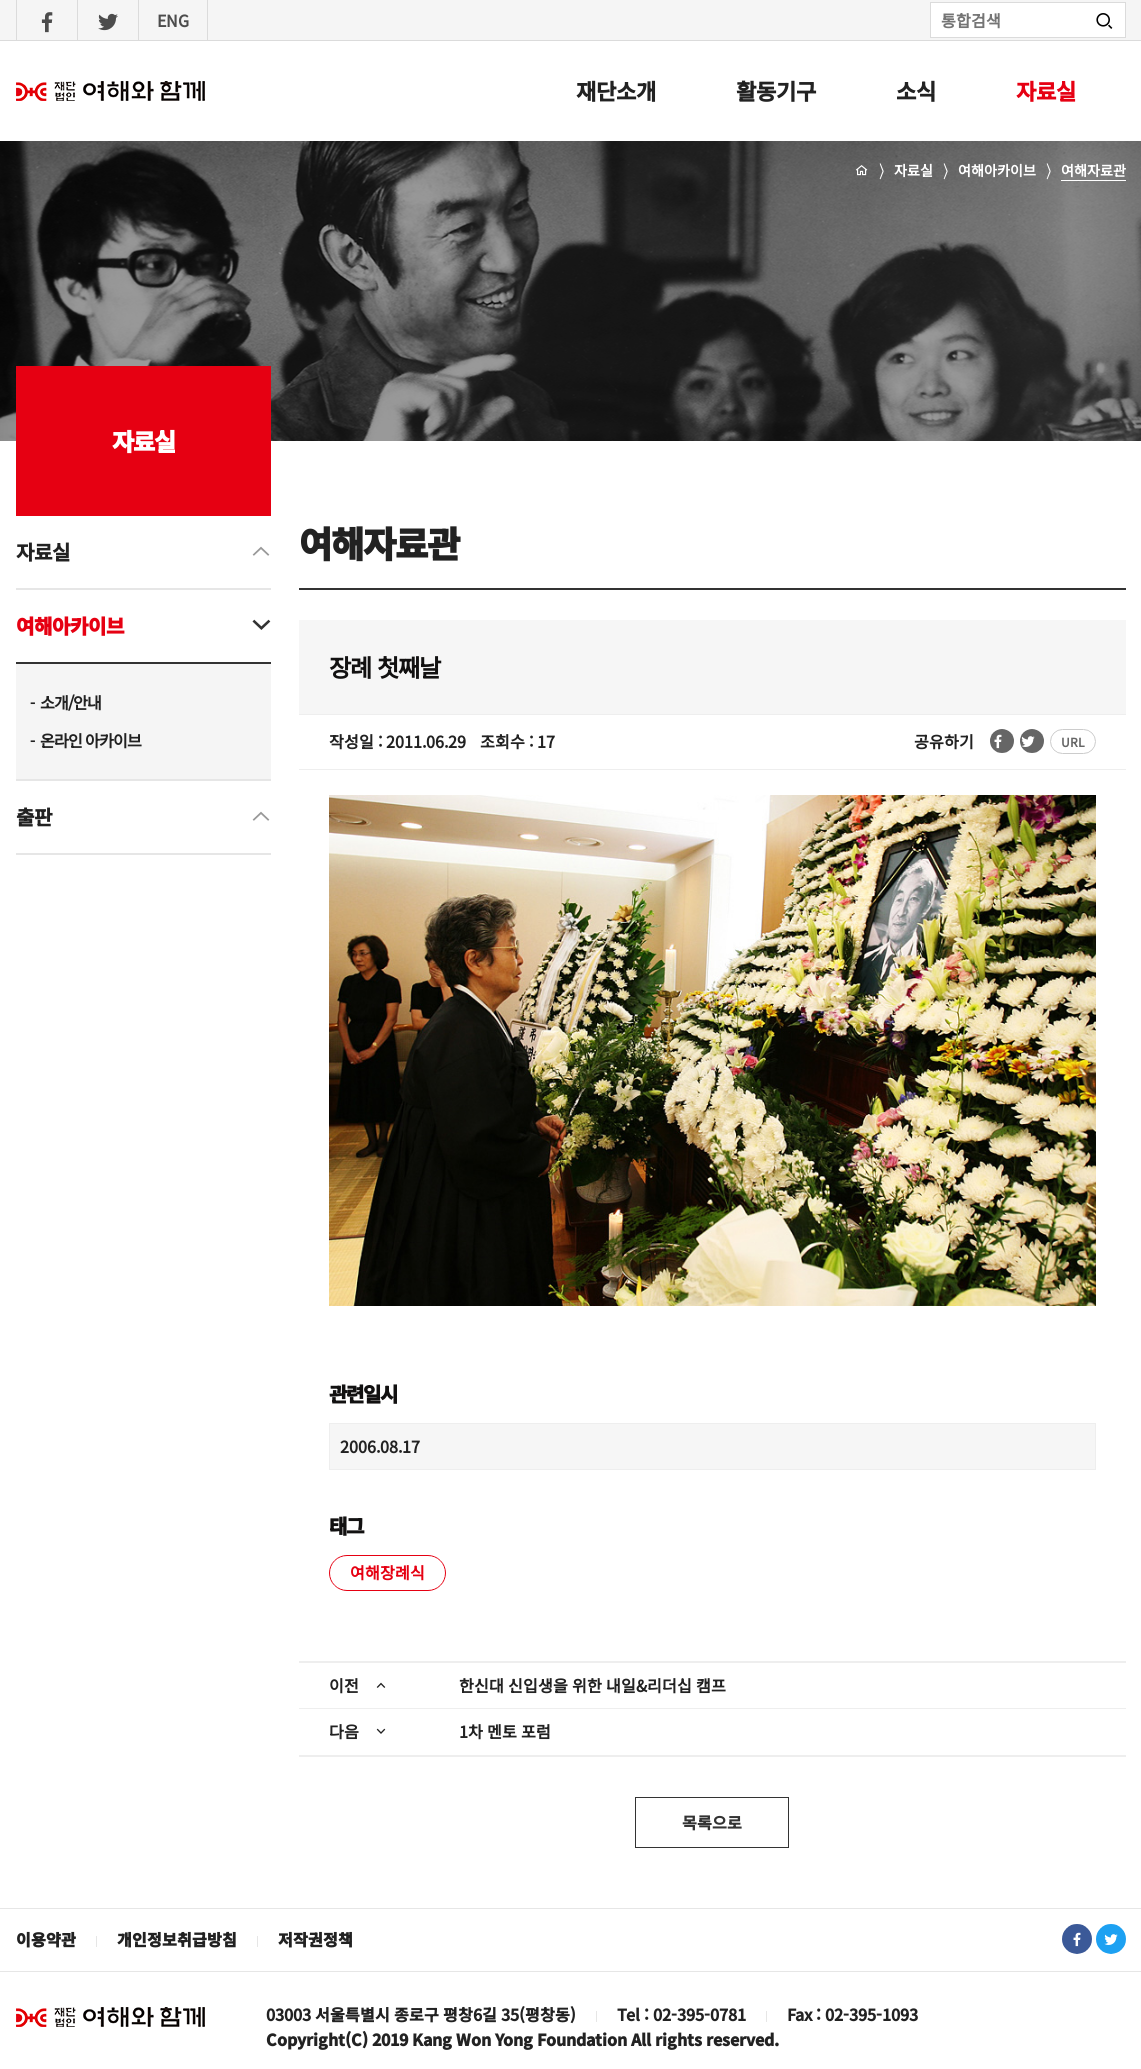  Describe the element at coordinates (592, 1685) in the screenshot. I see `한신대 신입생을 위한 내일&리더십 캠프` at that location.